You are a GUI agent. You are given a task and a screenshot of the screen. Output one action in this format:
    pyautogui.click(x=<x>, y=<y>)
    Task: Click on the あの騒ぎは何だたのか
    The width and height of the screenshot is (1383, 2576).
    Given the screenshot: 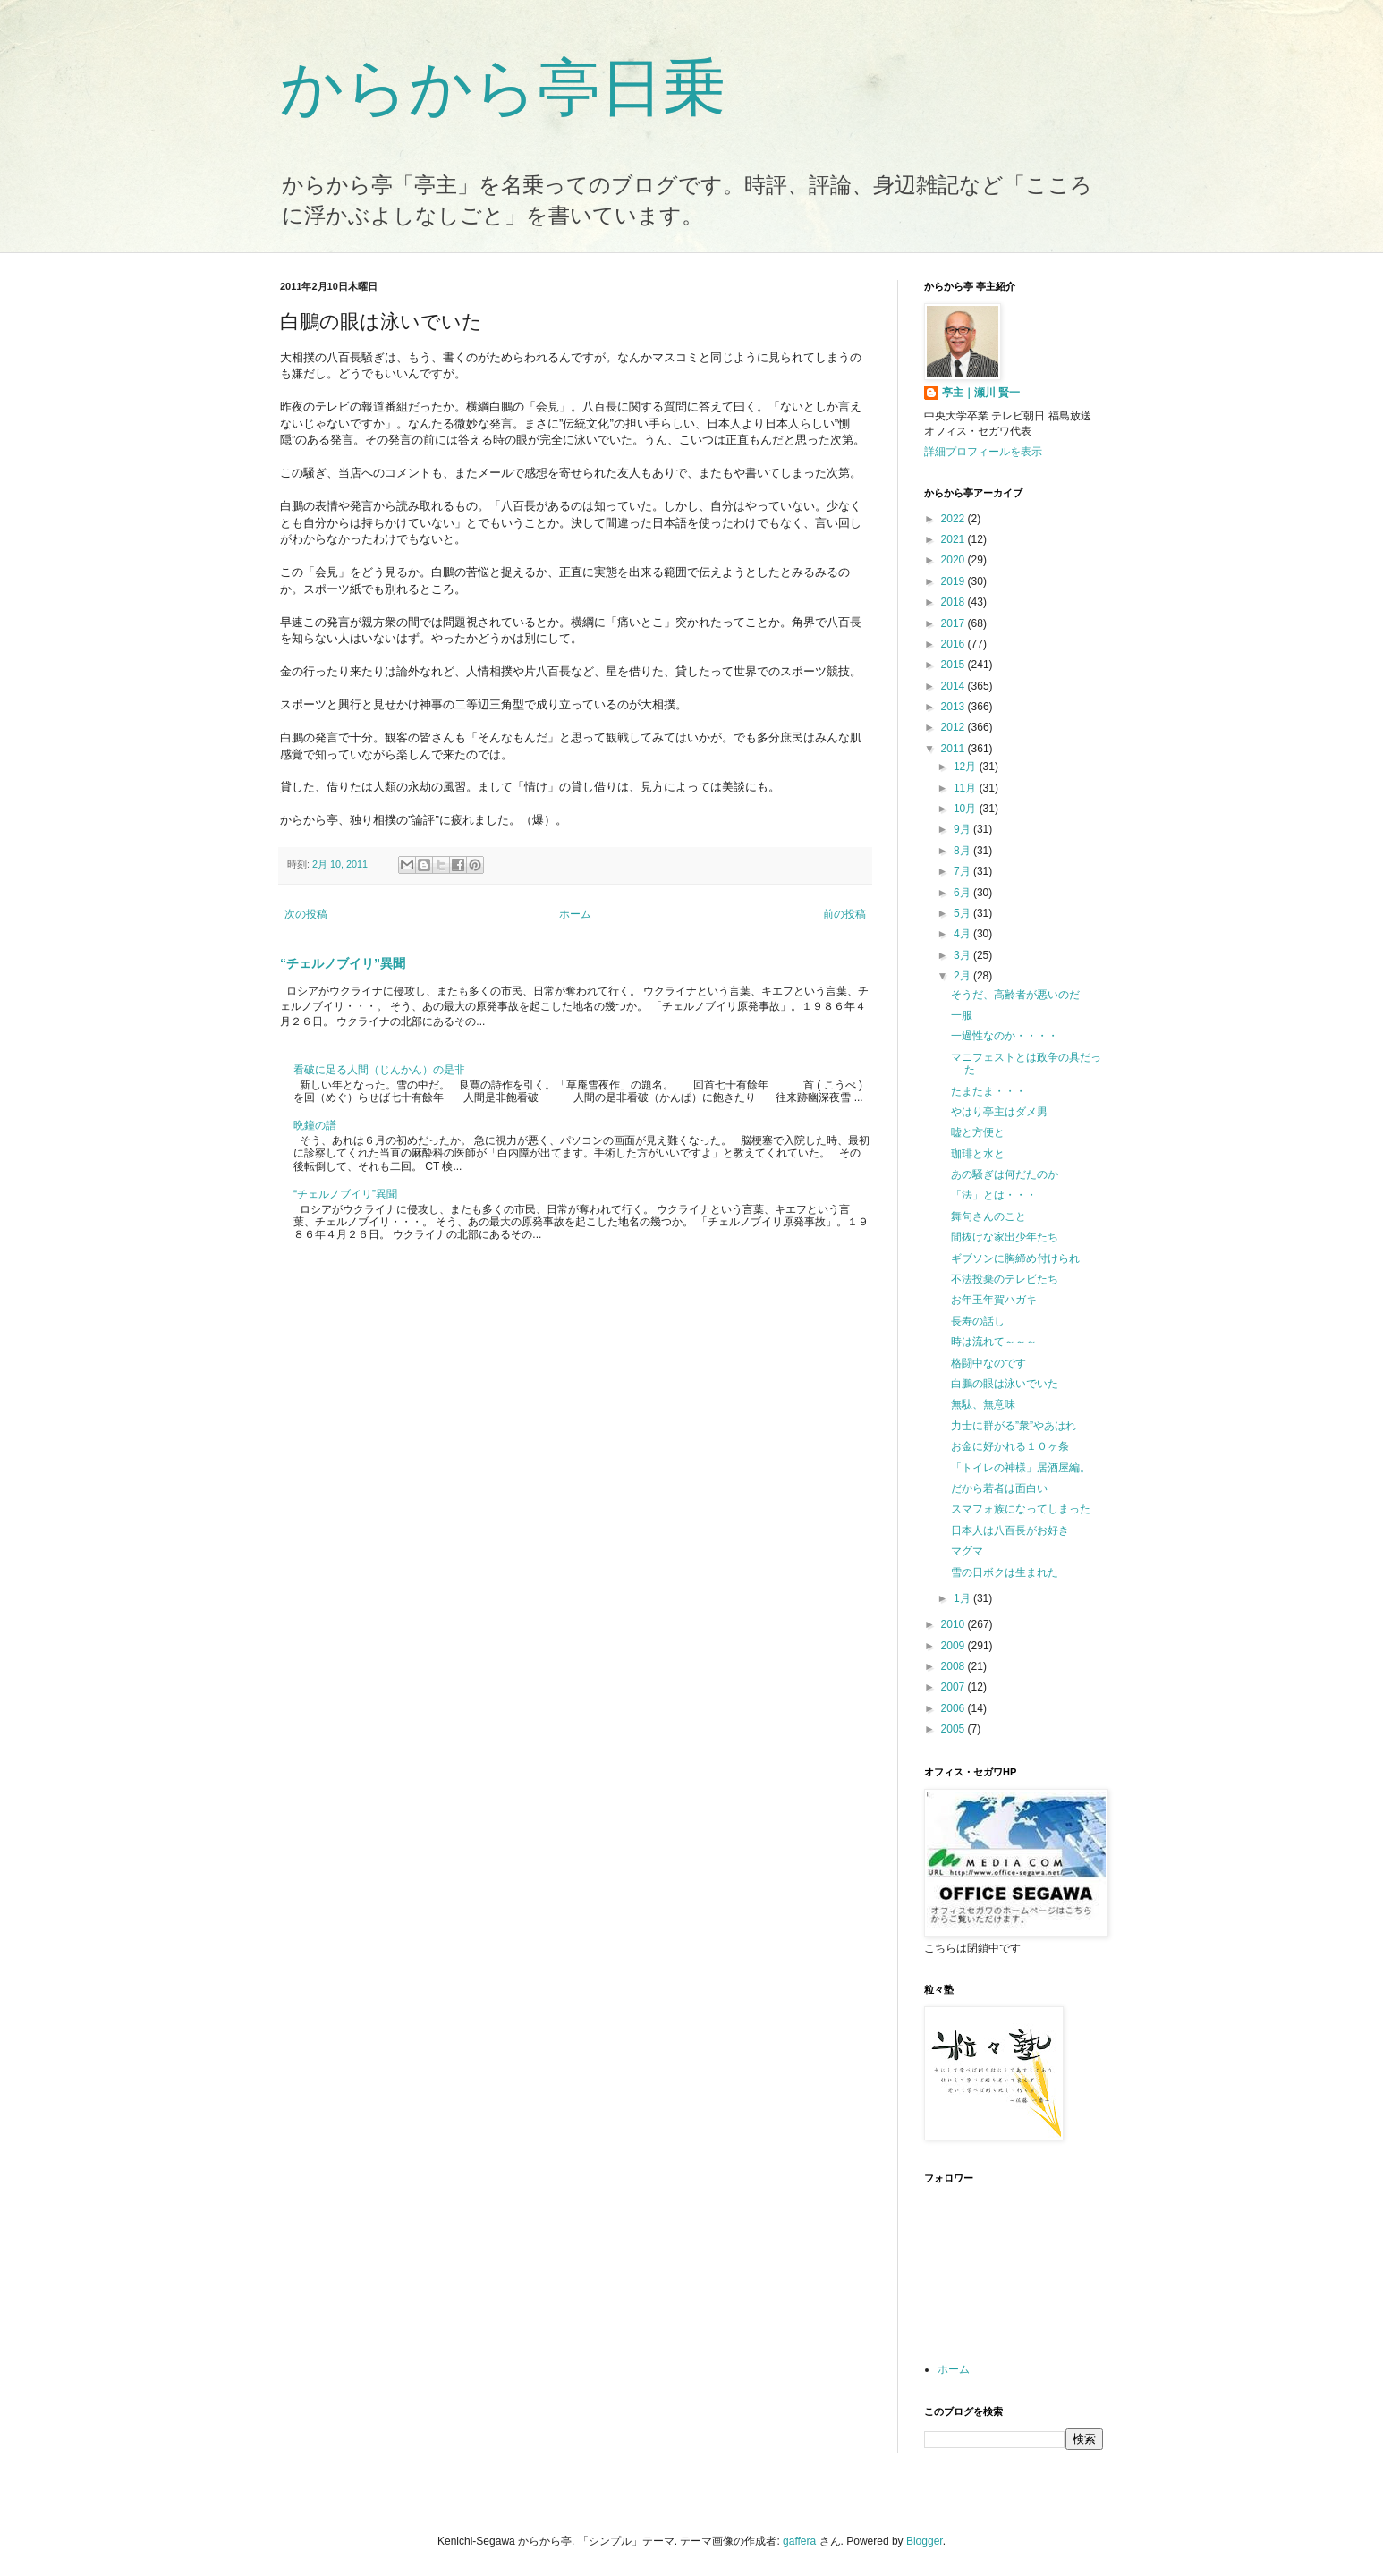 What is the action you would take?
    pyautogui.click(x=1004, y=1174)
    